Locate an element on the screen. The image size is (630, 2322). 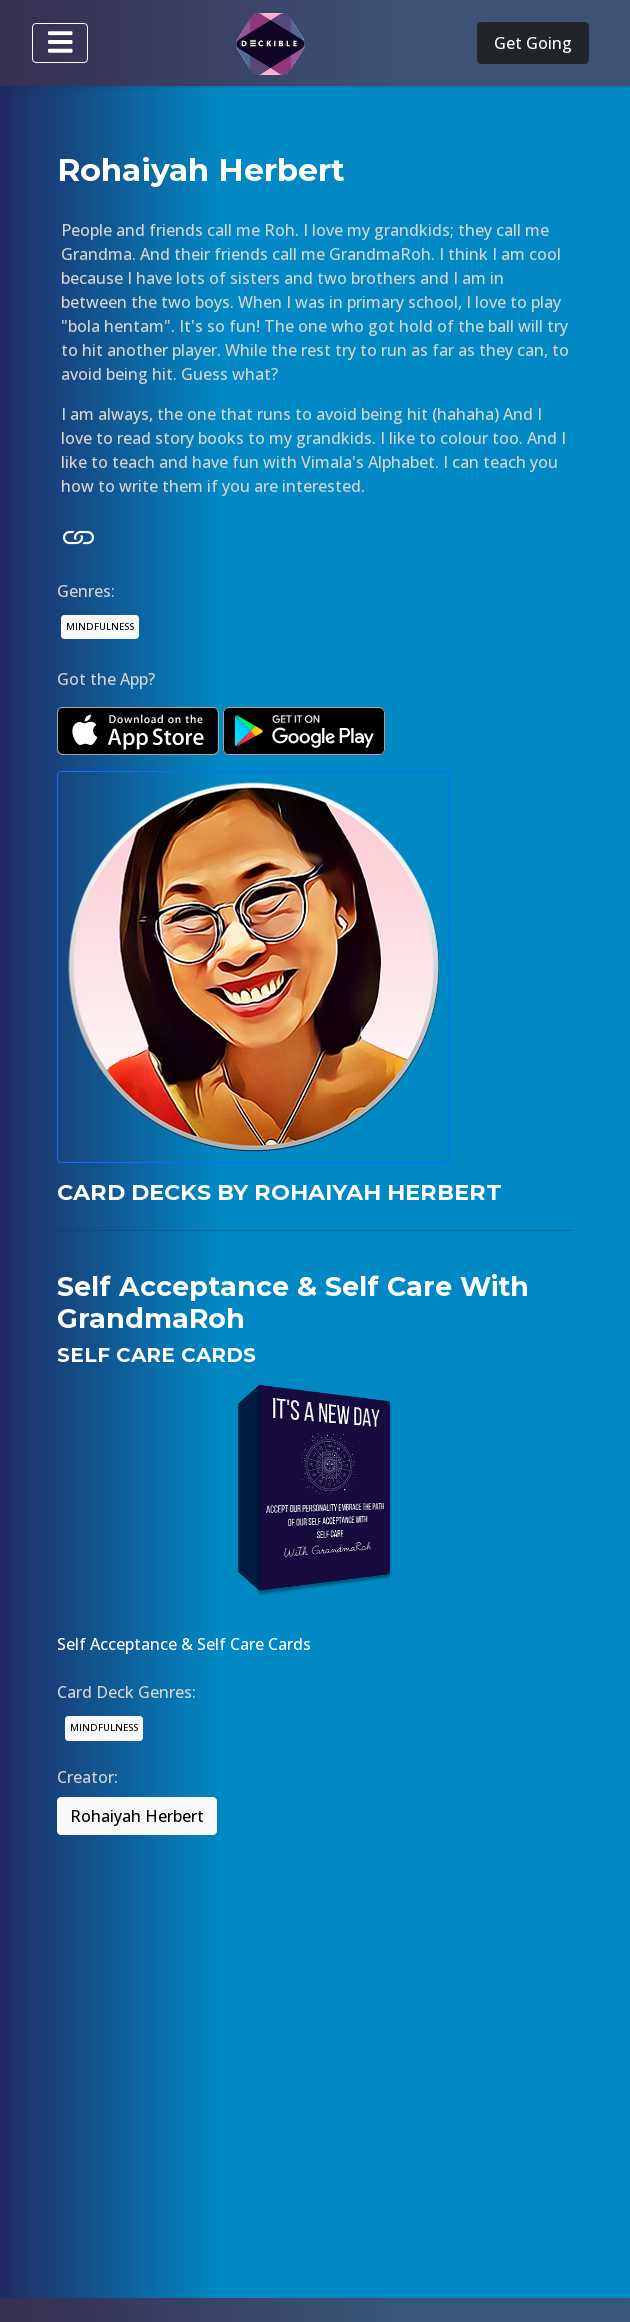
Get Going is located at coordinates (533, 43).